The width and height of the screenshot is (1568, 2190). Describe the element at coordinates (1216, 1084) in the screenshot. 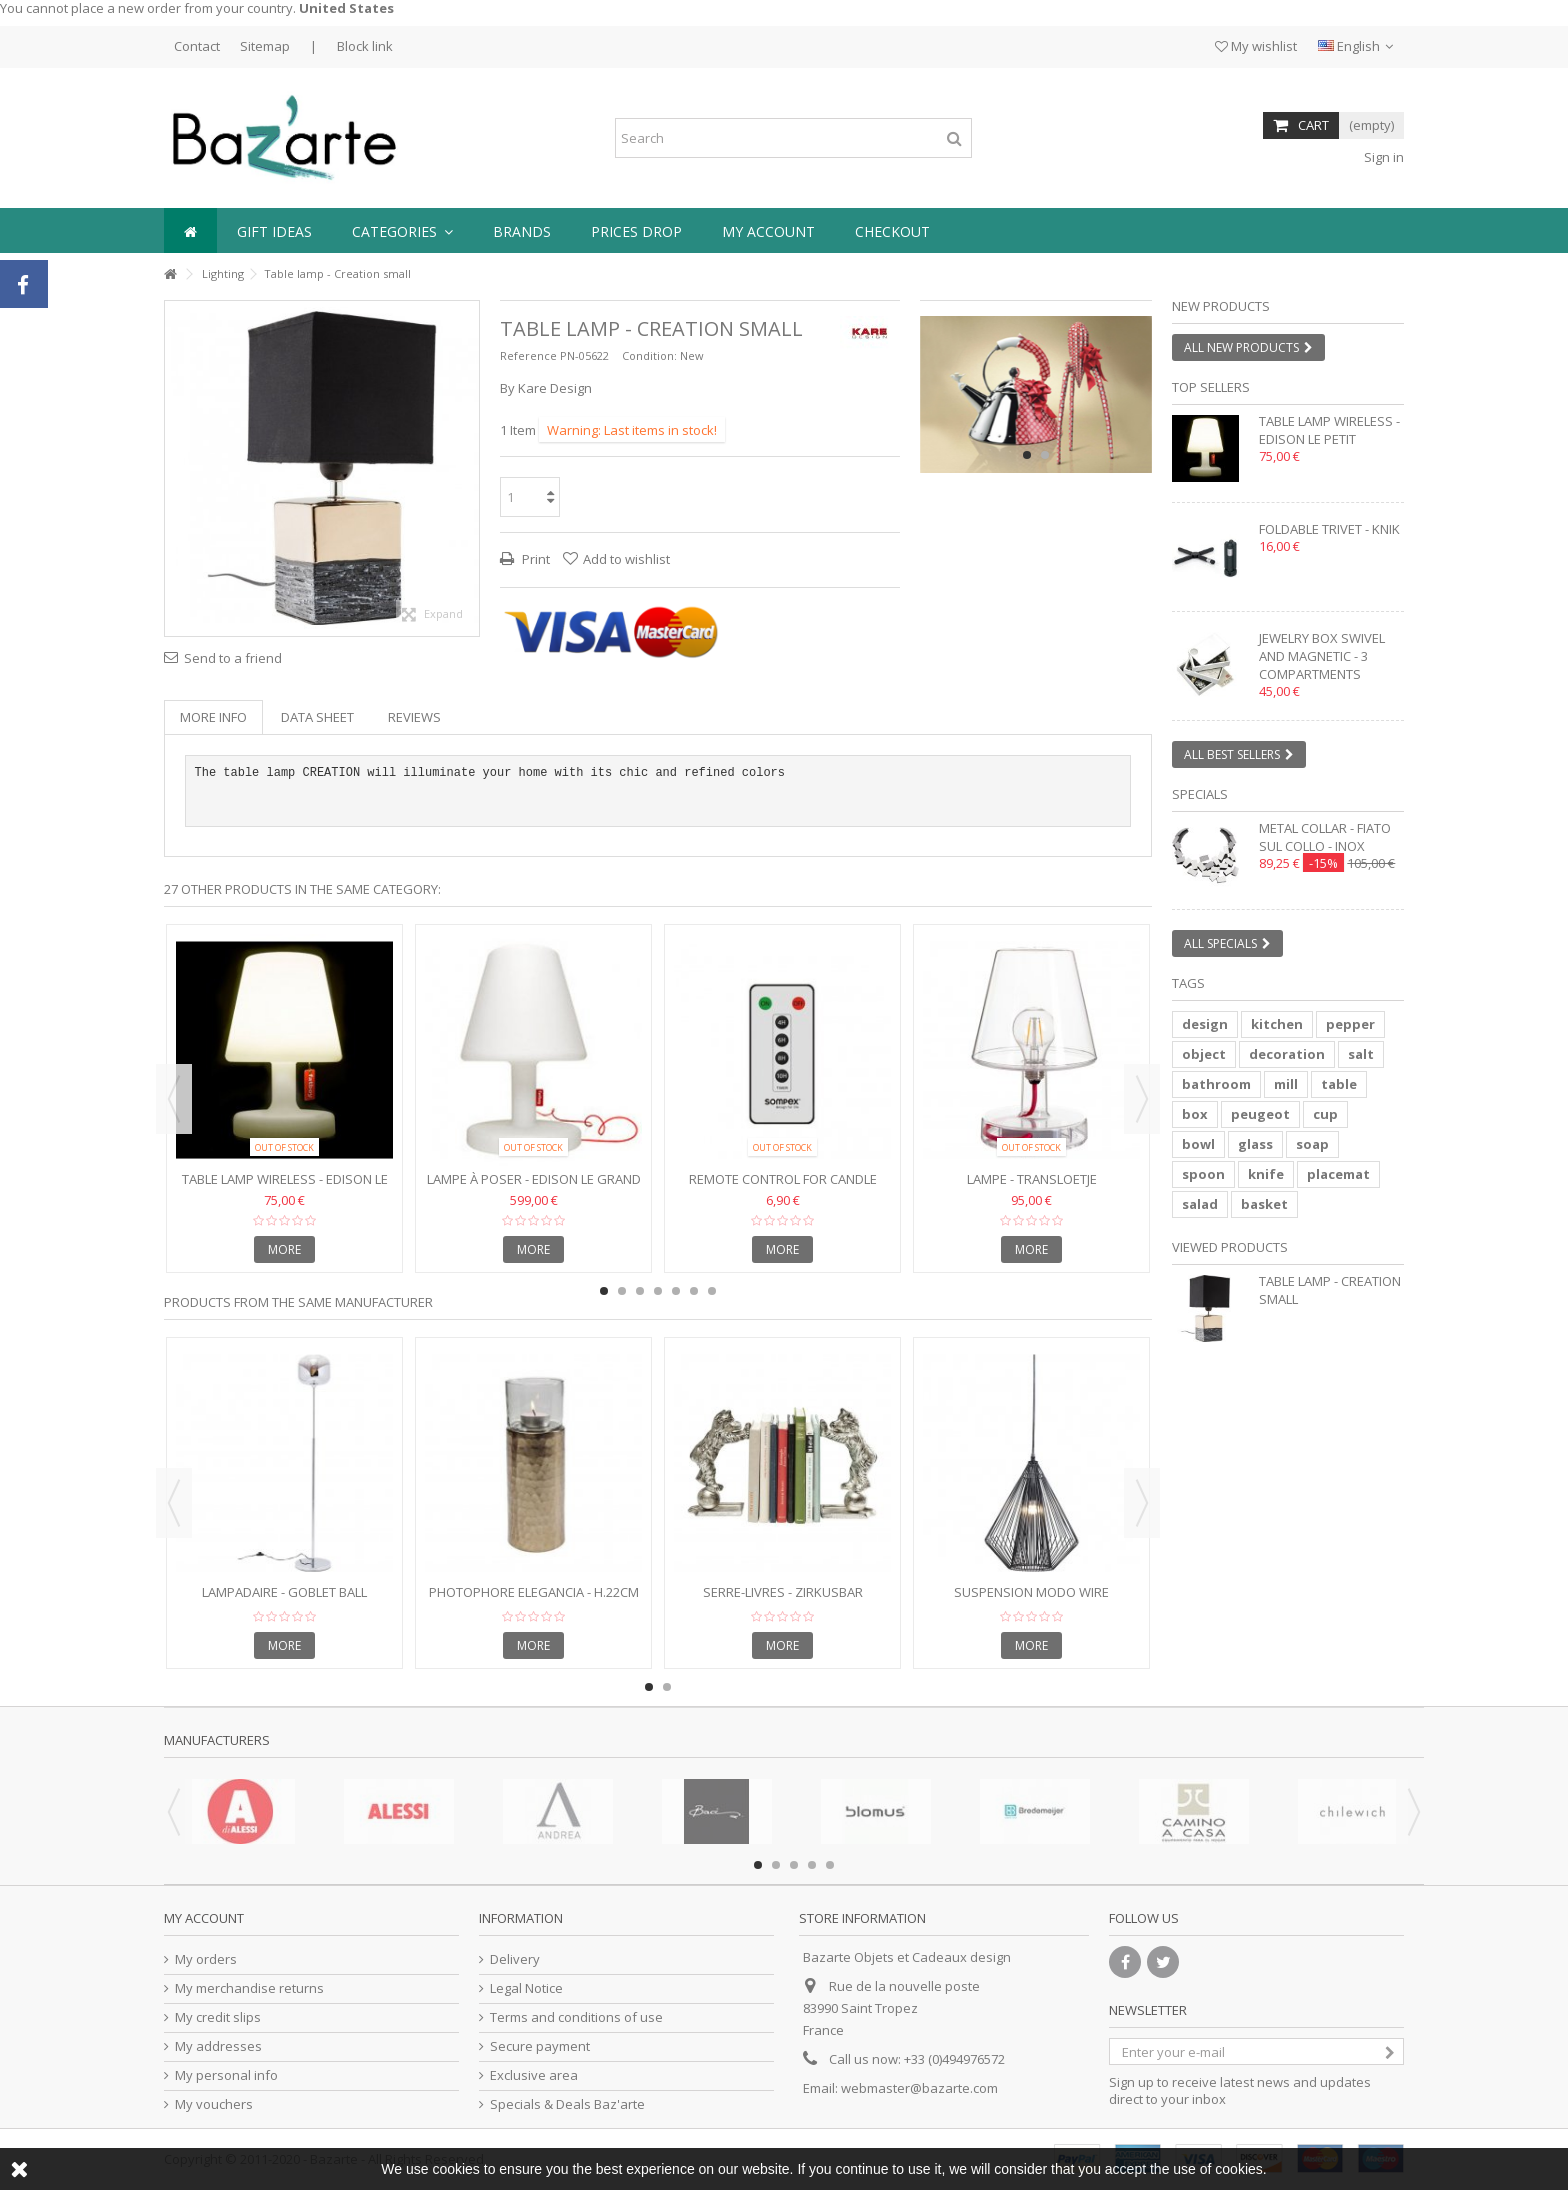

I see `bathroom` at that location.